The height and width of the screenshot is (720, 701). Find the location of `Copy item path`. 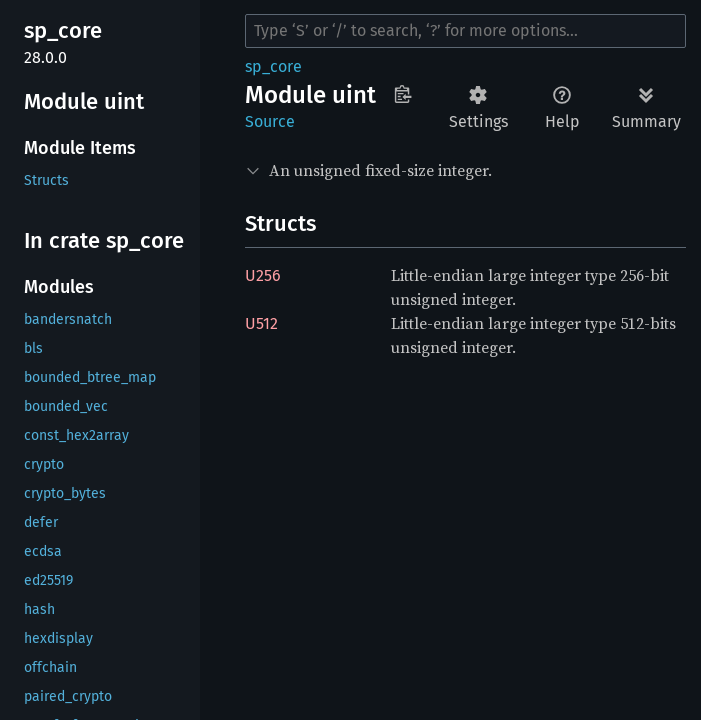

Copy item path is located at coordinates (402, 94).